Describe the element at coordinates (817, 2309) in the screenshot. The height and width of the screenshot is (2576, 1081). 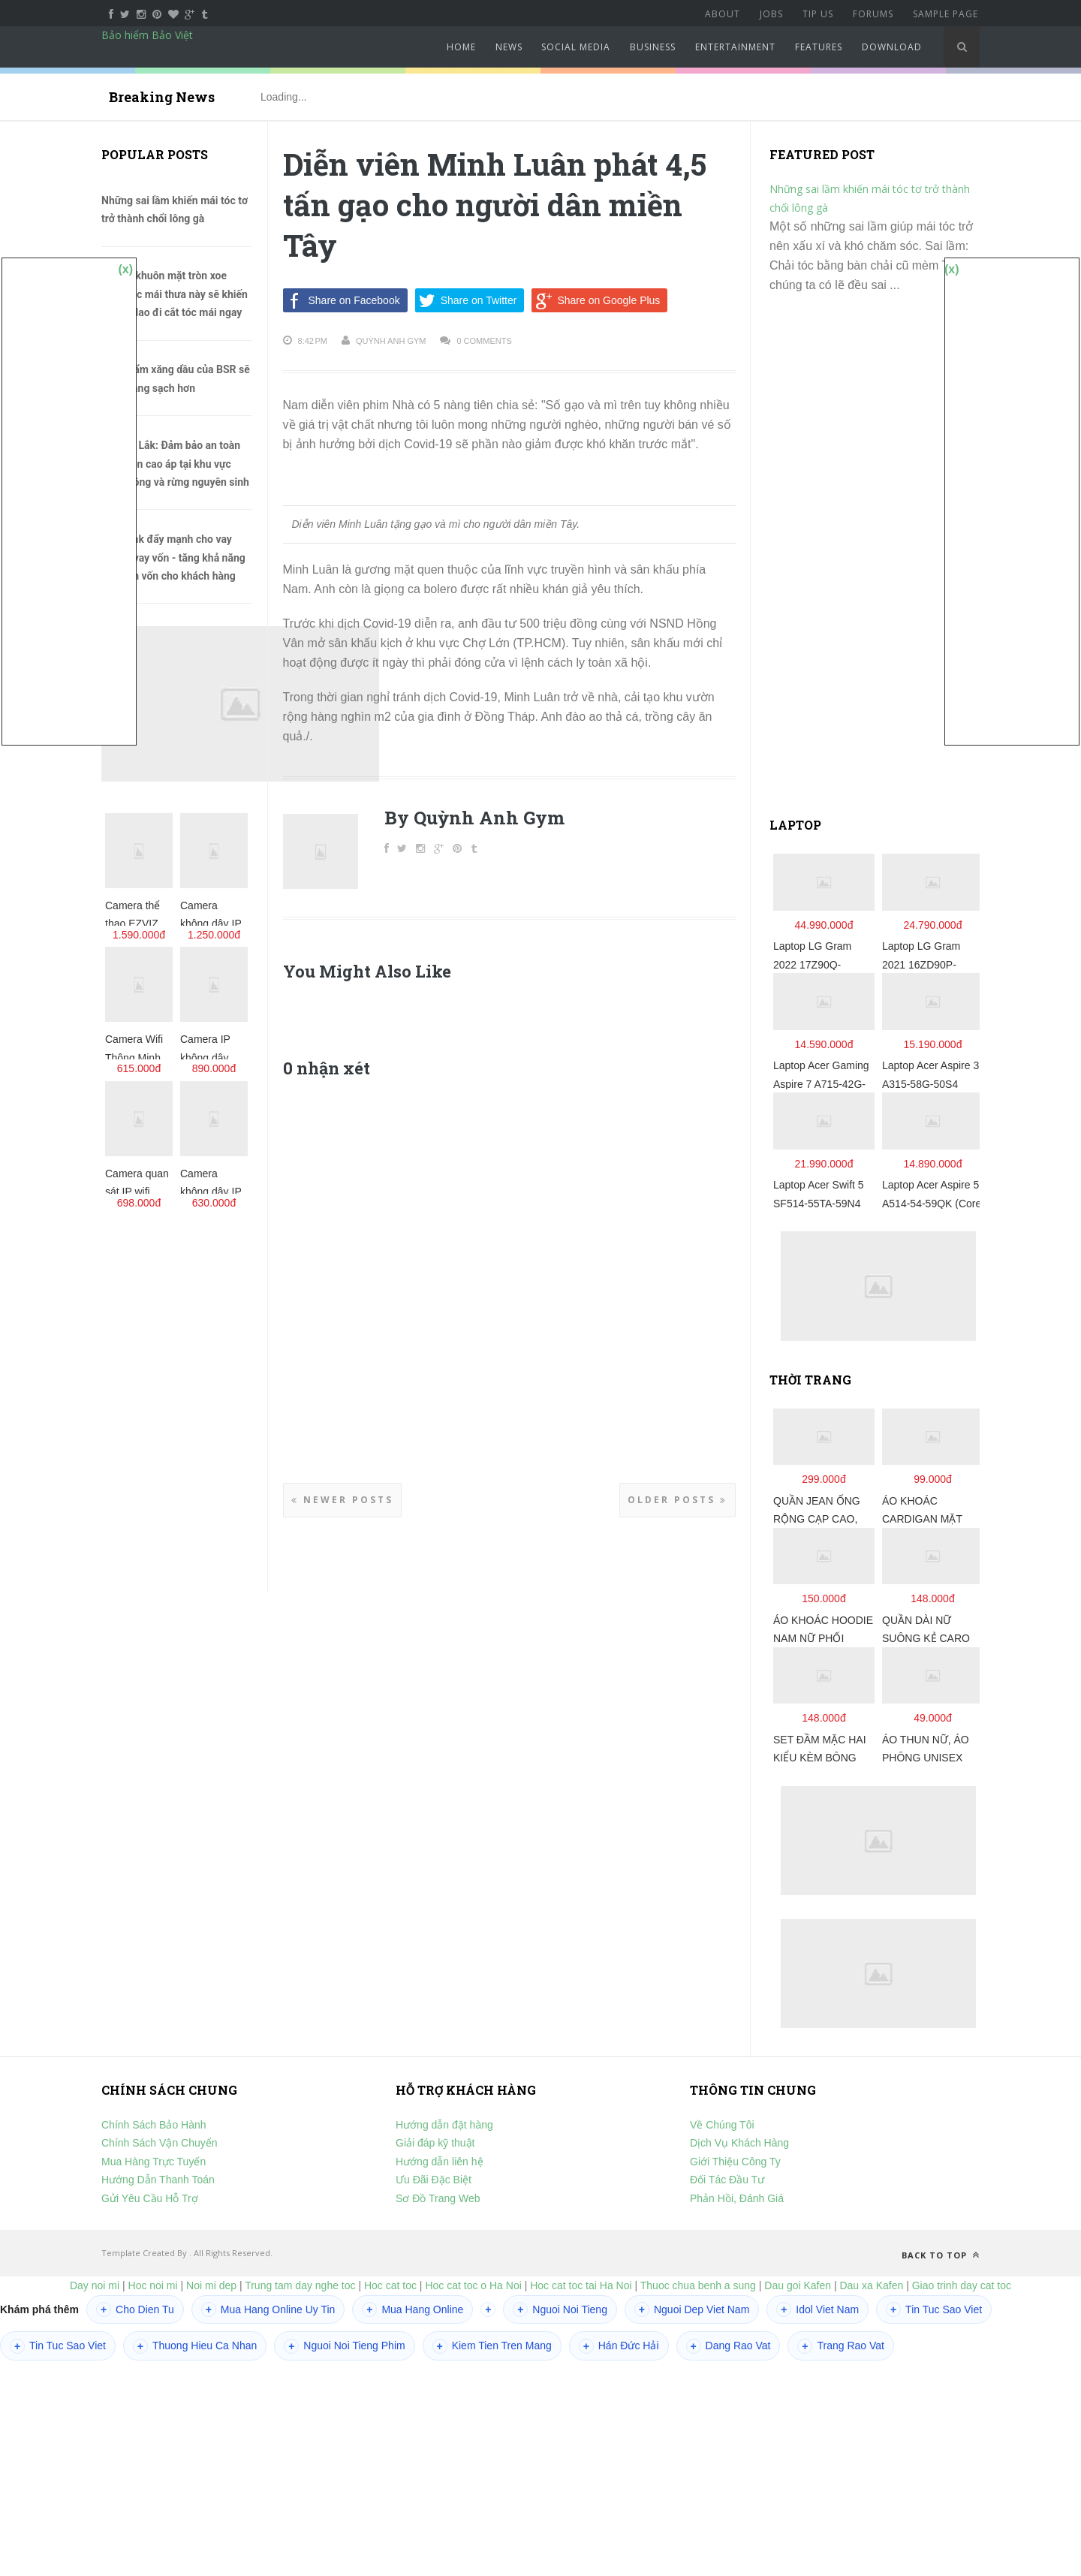
I see `Idol Viet Nam` at that location.